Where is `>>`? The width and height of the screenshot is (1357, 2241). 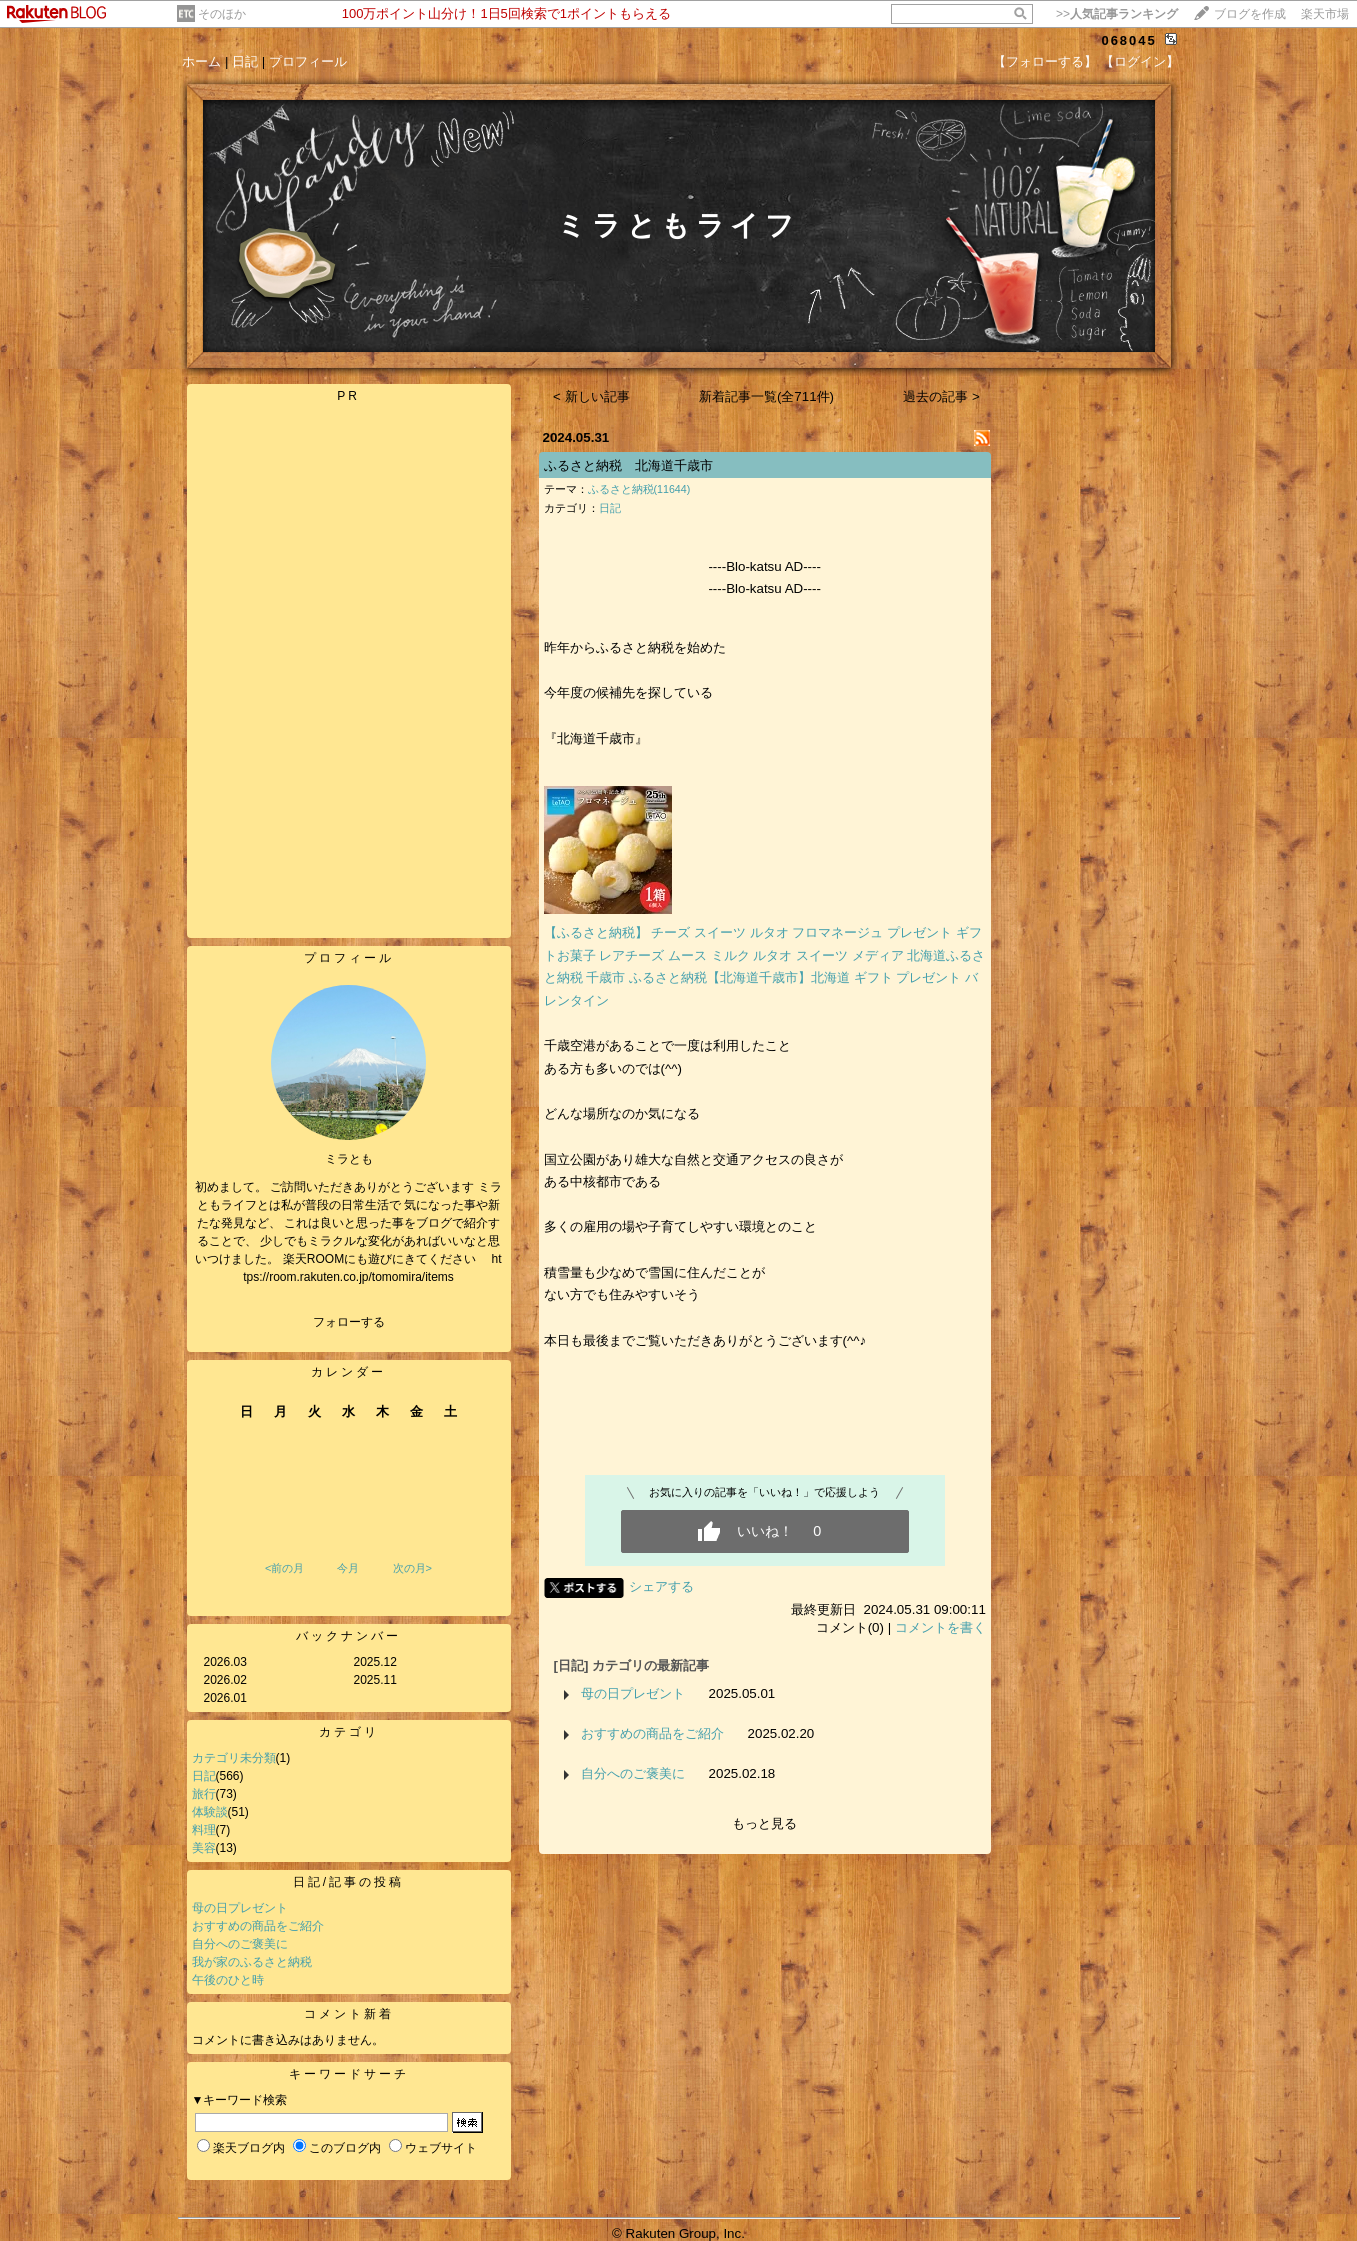
>> is located at coordinates (1117, 14).